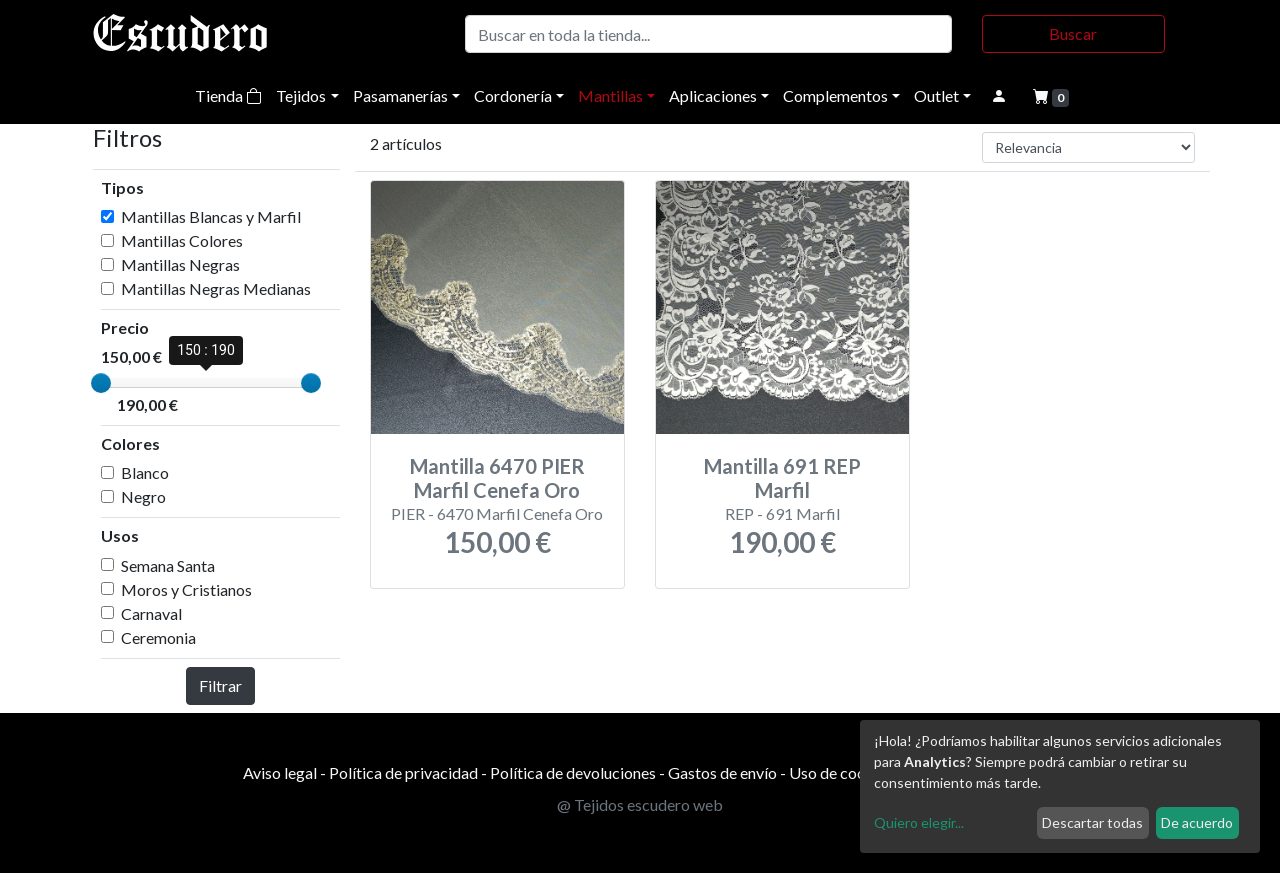 This screenshot has width=1280, height=873. Describe the element at coordinates (211, 216) in the screenshot. I see `Mantillas Blancas y Marfil` at that location.